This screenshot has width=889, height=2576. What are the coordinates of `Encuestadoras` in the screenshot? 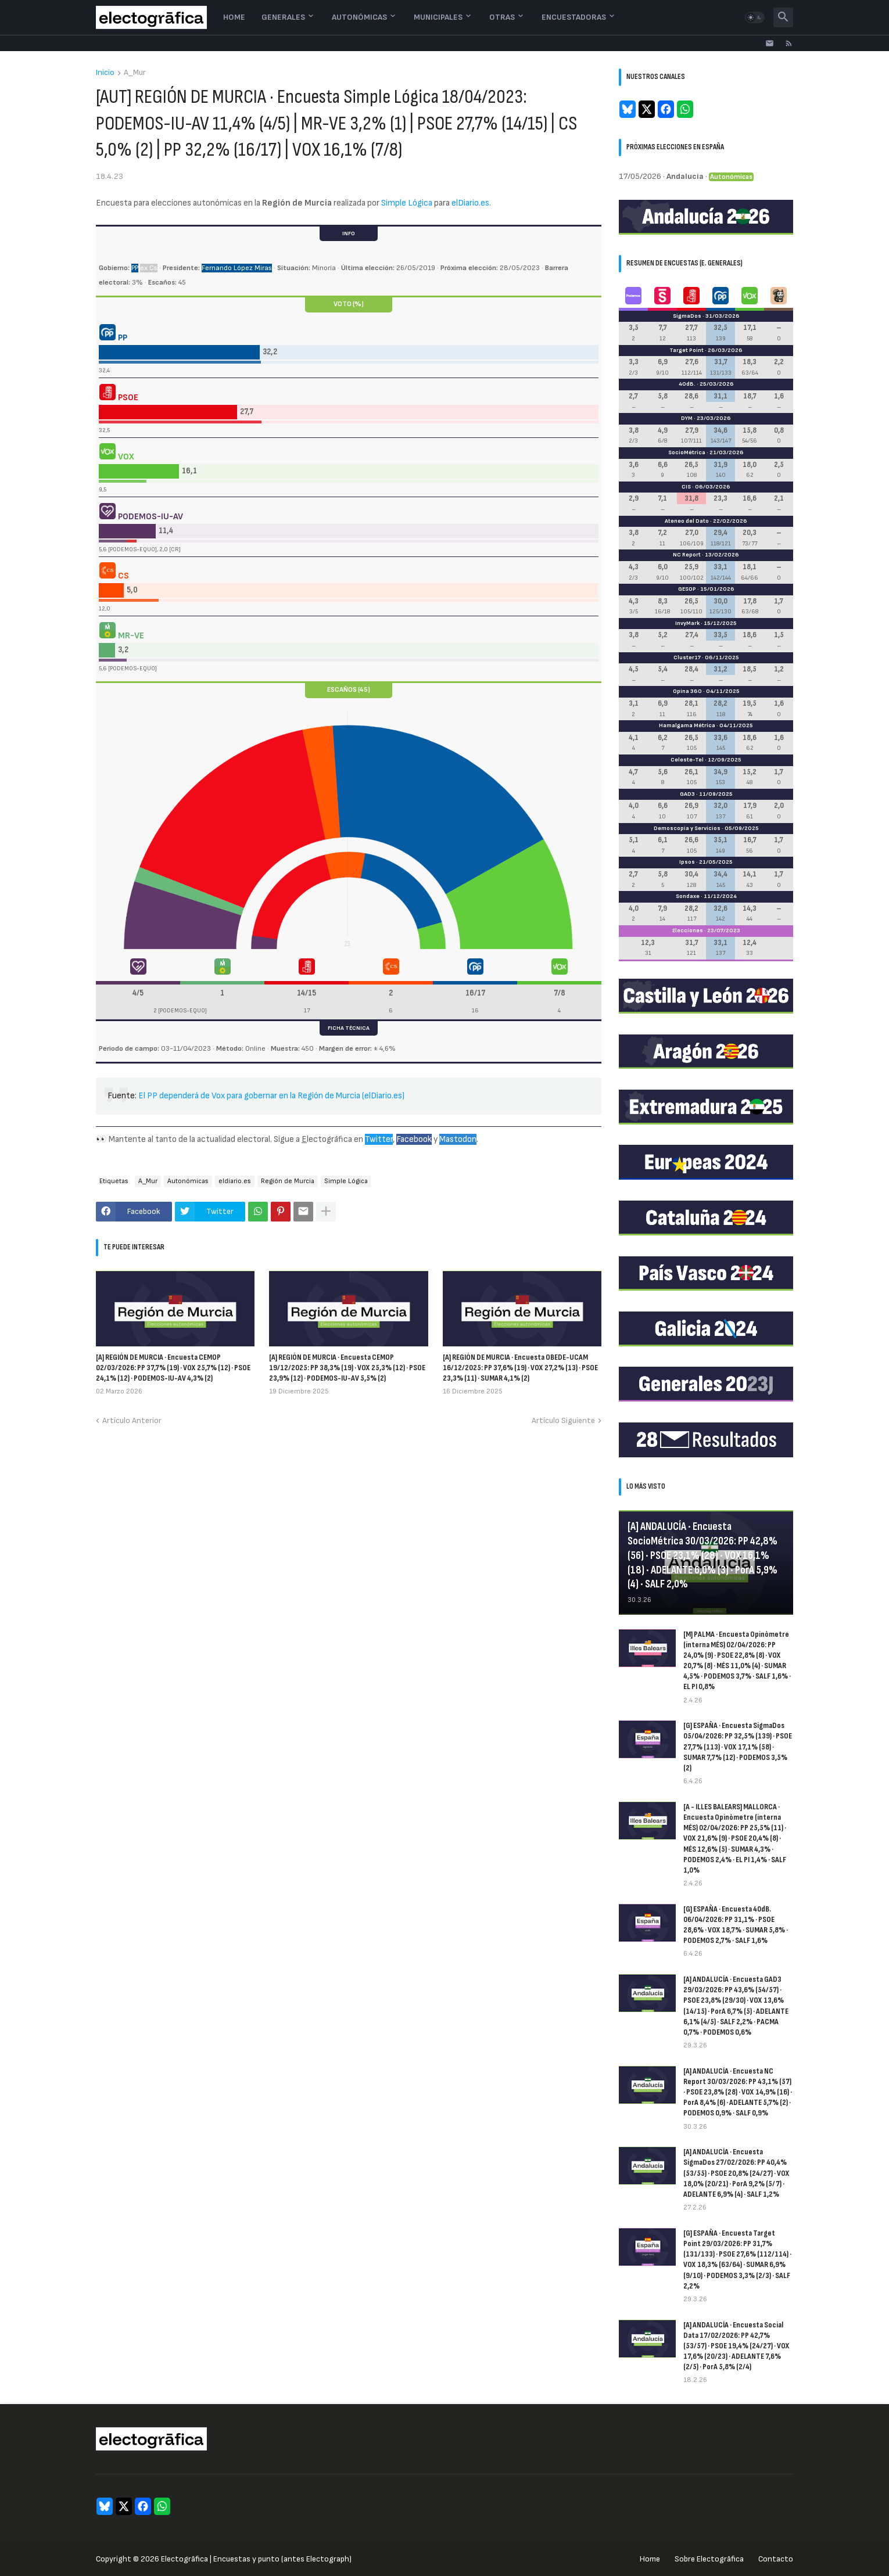 It's located at (574, 17).